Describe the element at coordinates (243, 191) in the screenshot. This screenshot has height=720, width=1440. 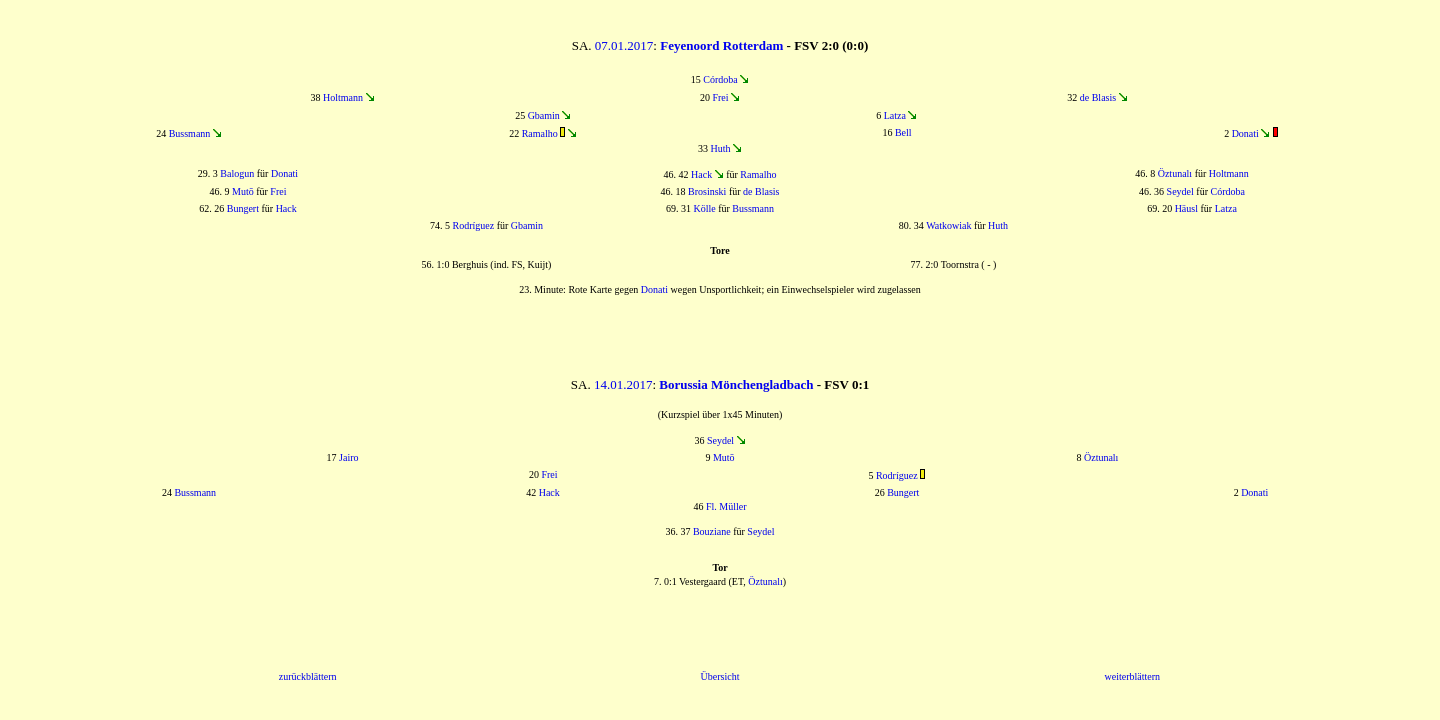
I see `Mutō` at that location.